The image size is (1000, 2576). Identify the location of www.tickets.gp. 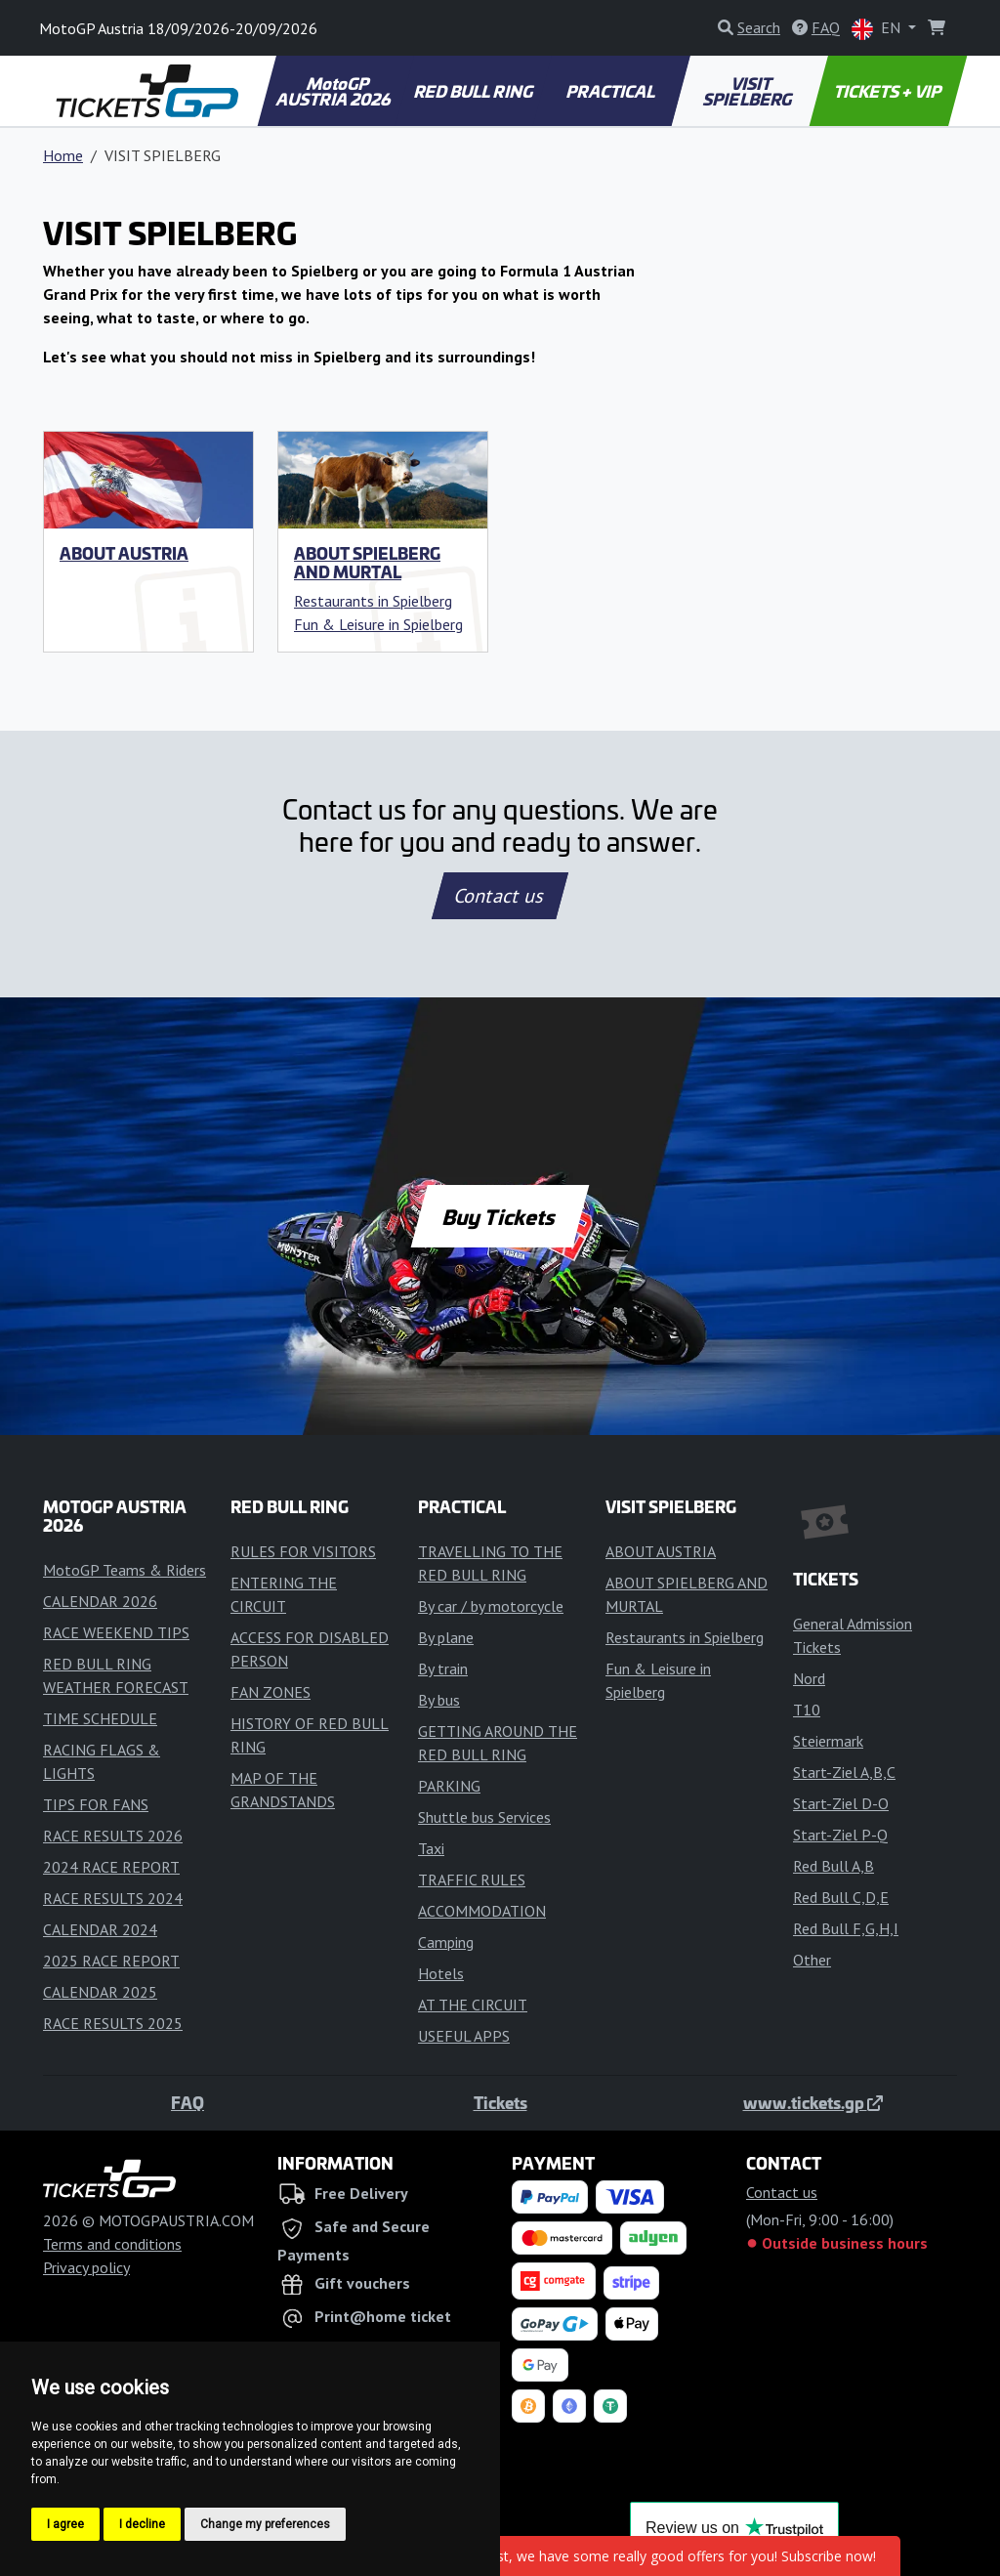
(813, 2102).